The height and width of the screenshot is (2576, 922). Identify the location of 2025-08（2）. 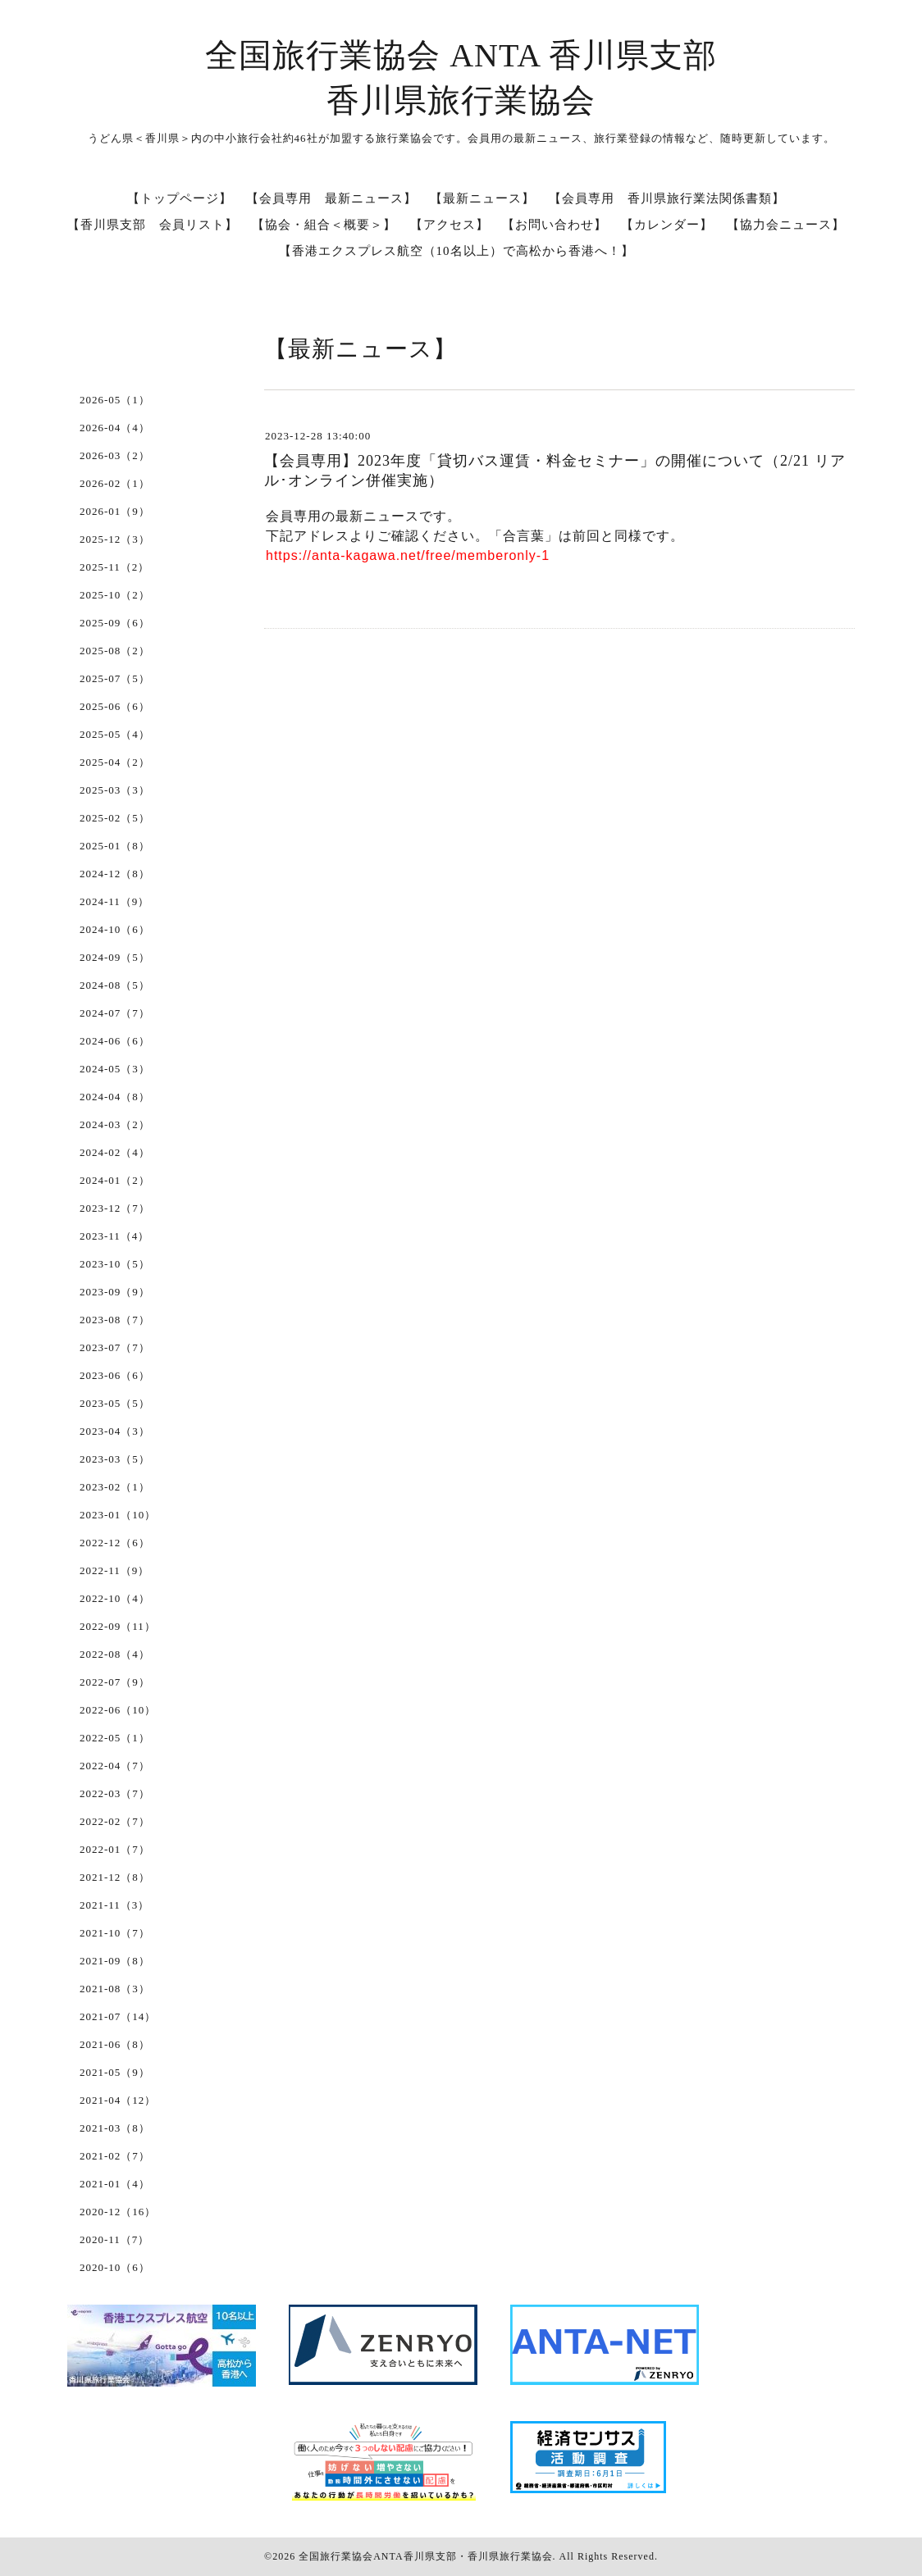
(115, 650).